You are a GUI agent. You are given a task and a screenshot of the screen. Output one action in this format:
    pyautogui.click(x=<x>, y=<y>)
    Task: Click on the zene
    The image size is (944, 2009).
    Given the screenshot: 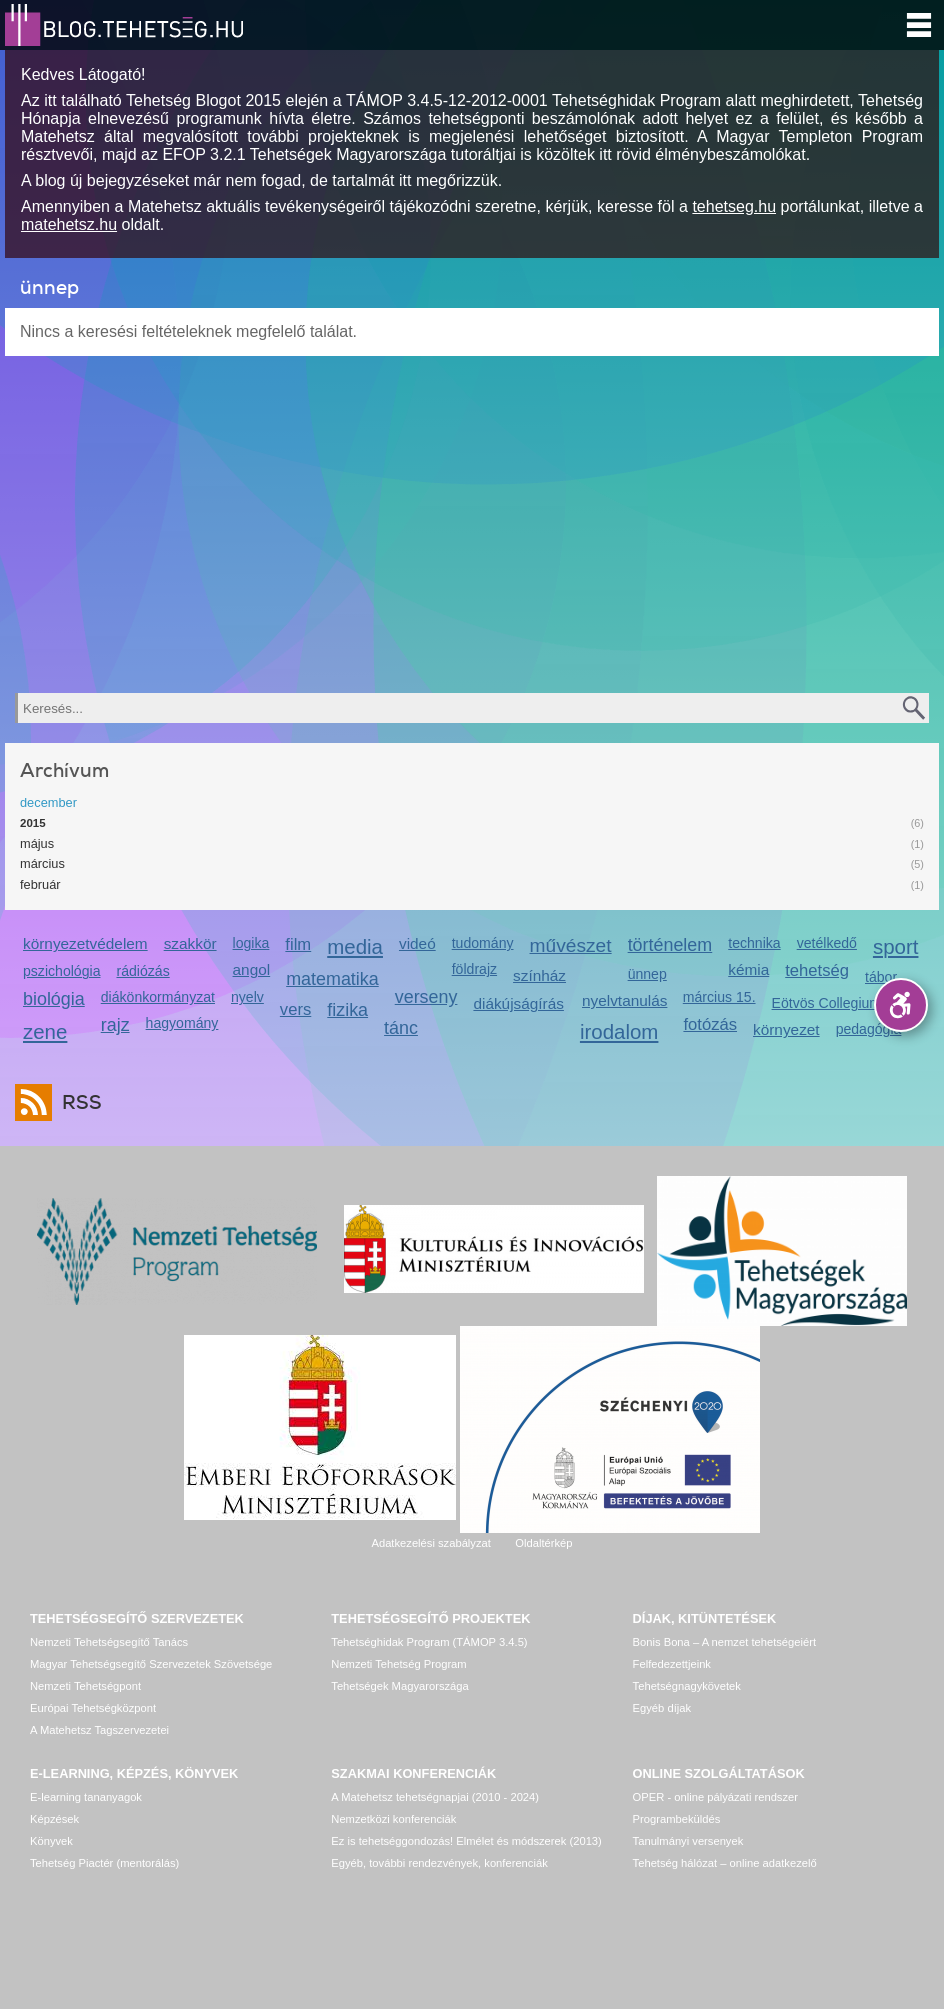 What is the action you would take?
    pyautogui.click(x=45, y=1031)
    